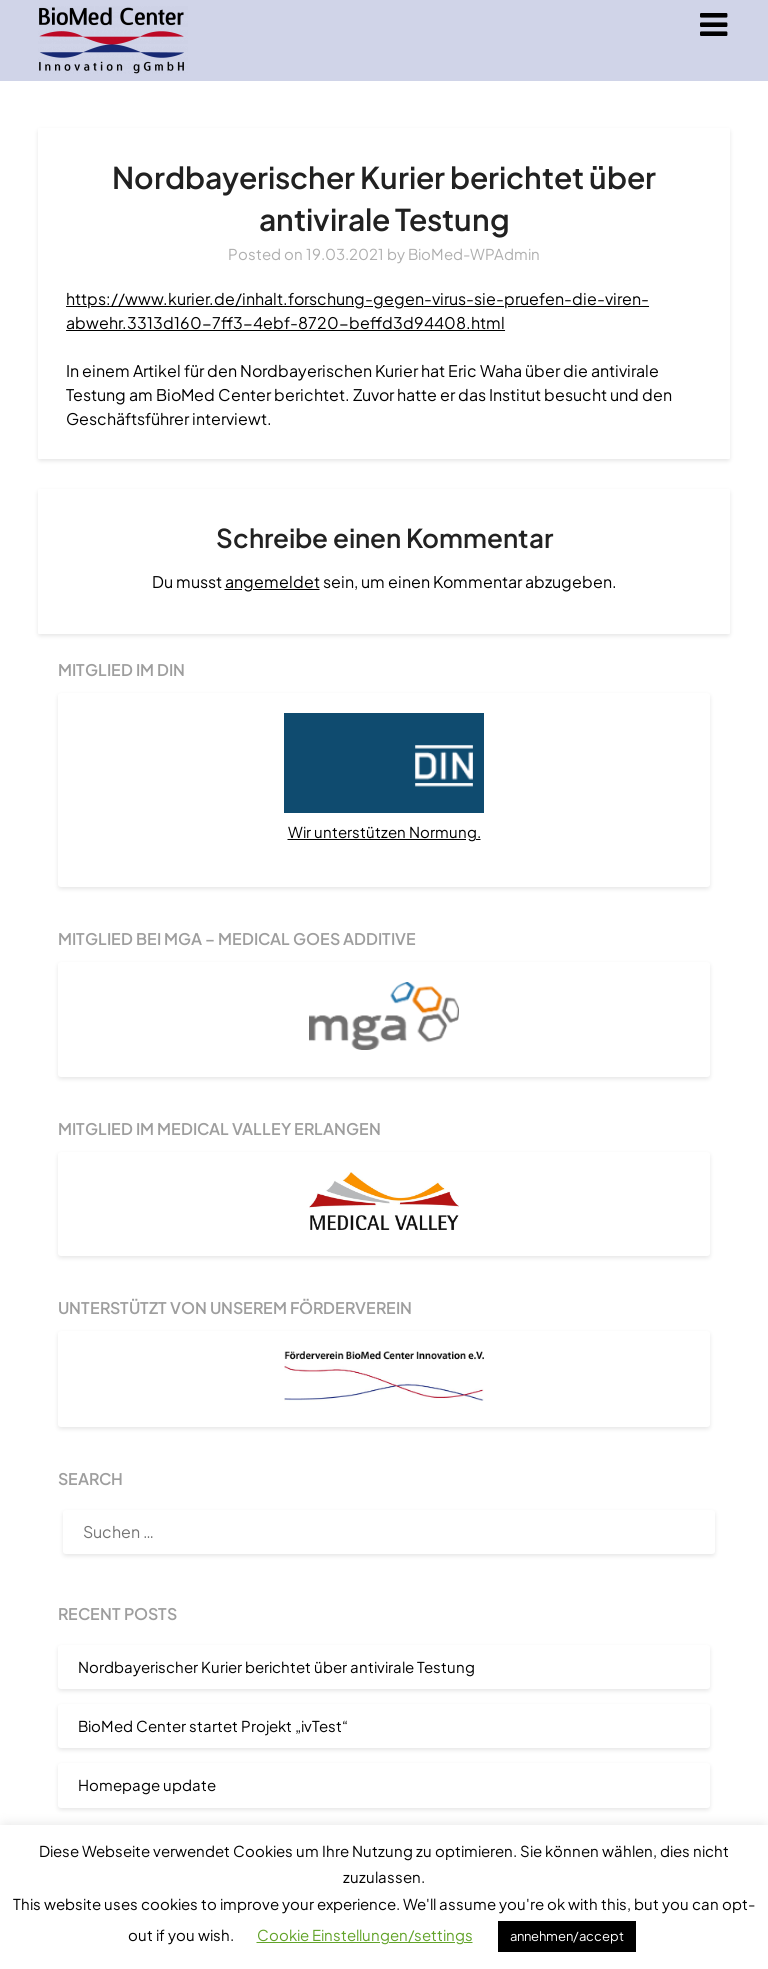  I want to click on Cookie Einstellungen/settings [button], so click(365, 1934).